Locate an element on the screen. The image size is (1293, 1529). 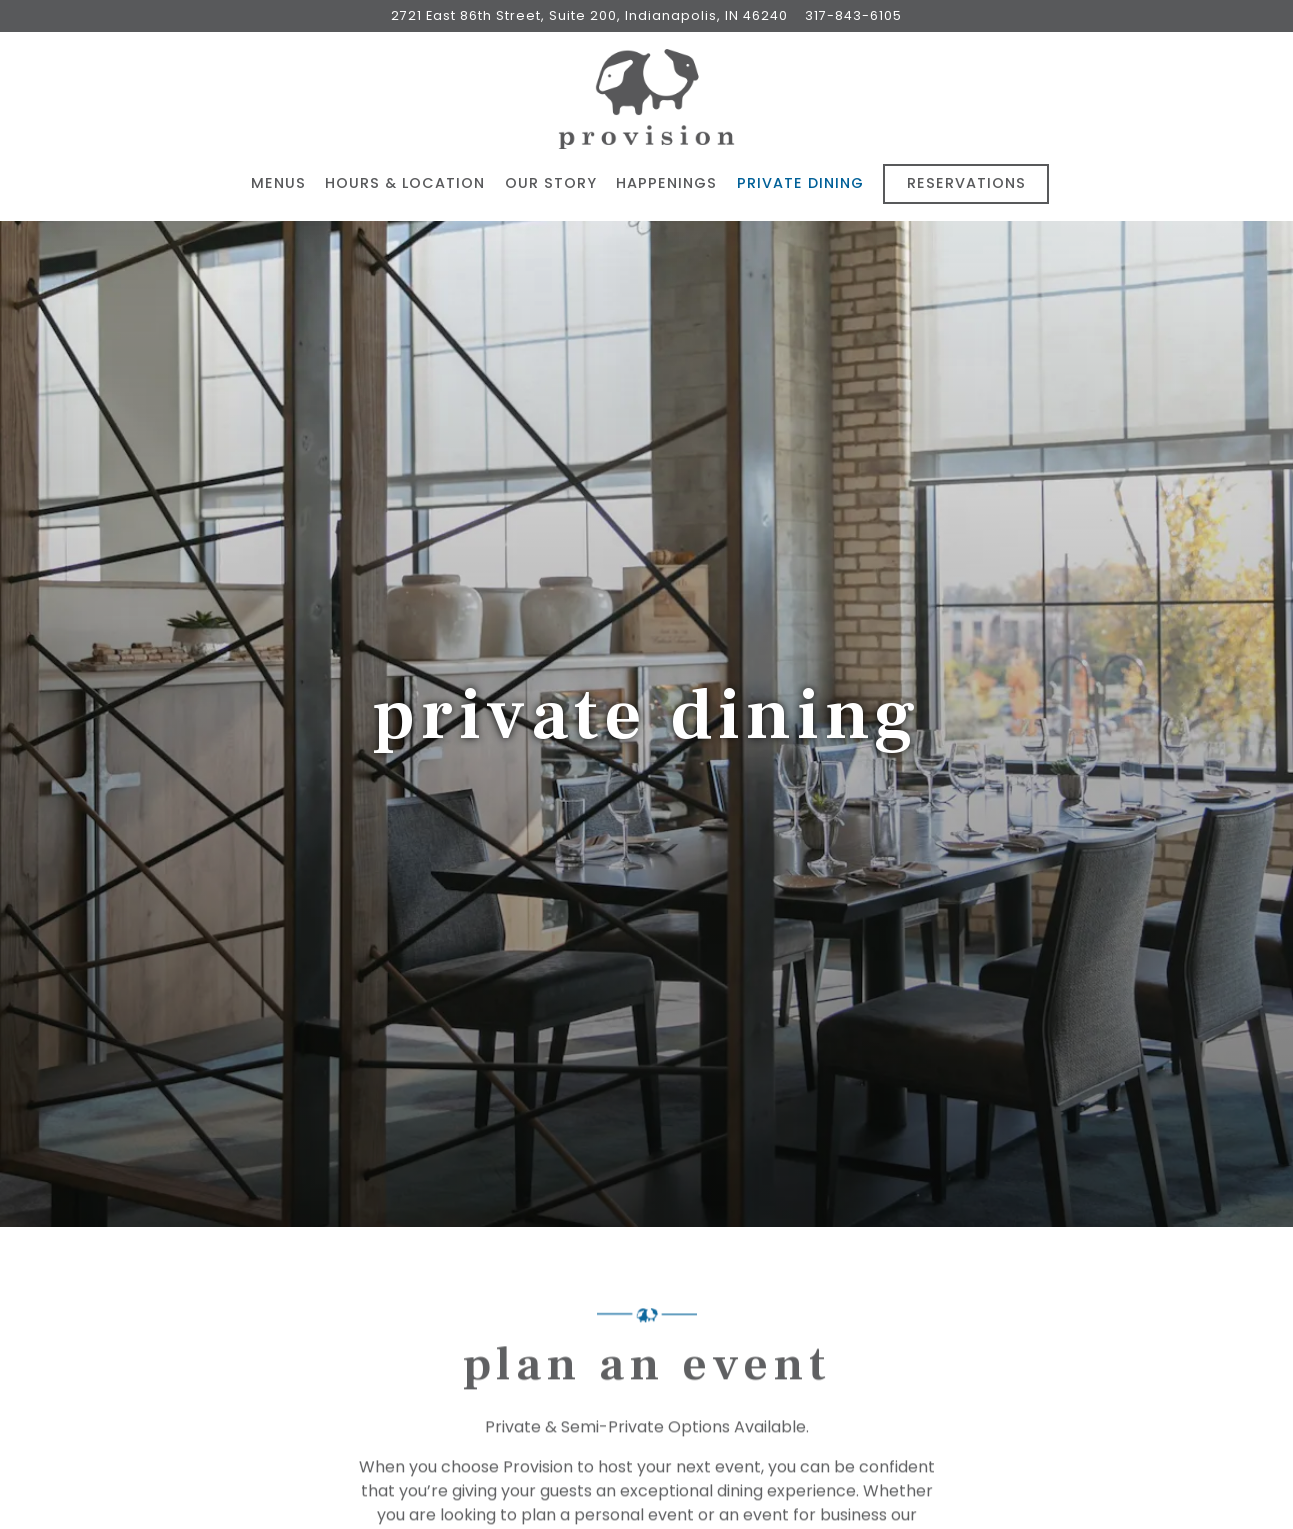
Menus [button] is located at coordinates (278, 183).